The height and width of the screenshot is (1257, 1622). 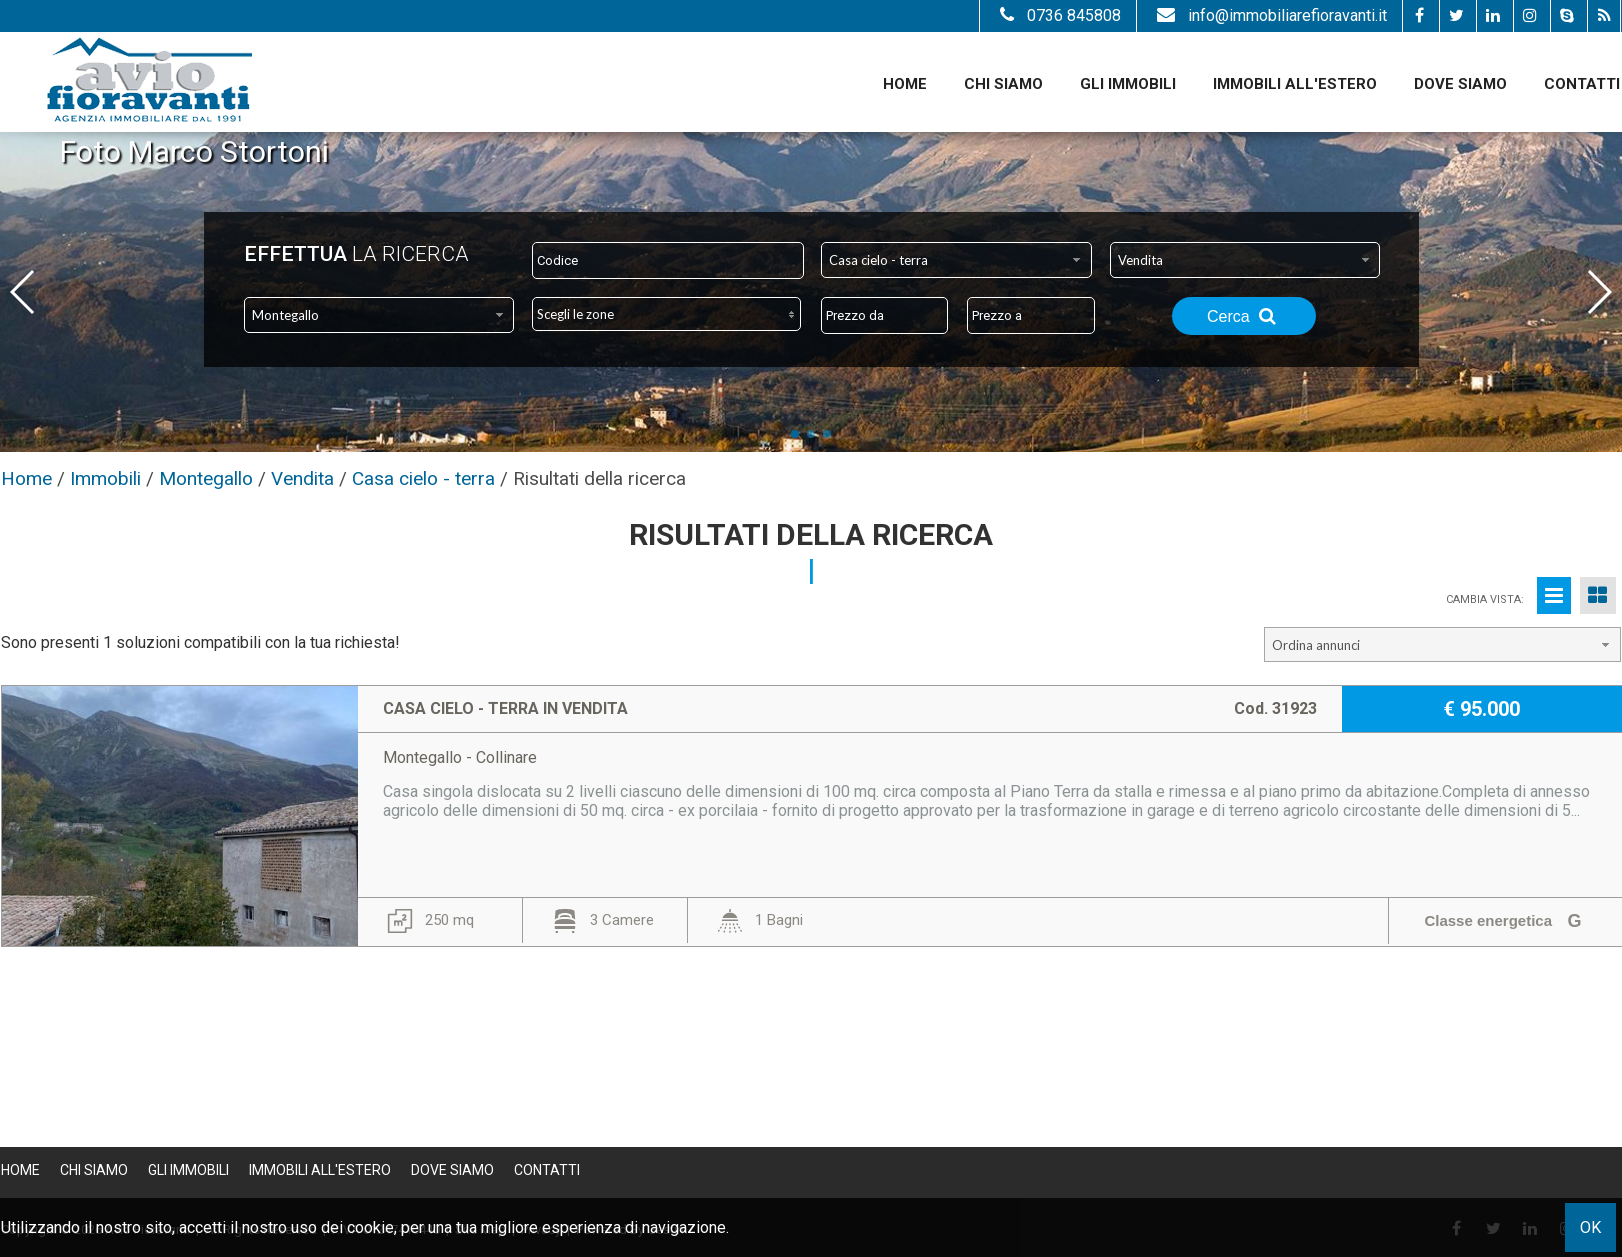 I want to click on Dove Siamo, so click(x=1460, y=84).